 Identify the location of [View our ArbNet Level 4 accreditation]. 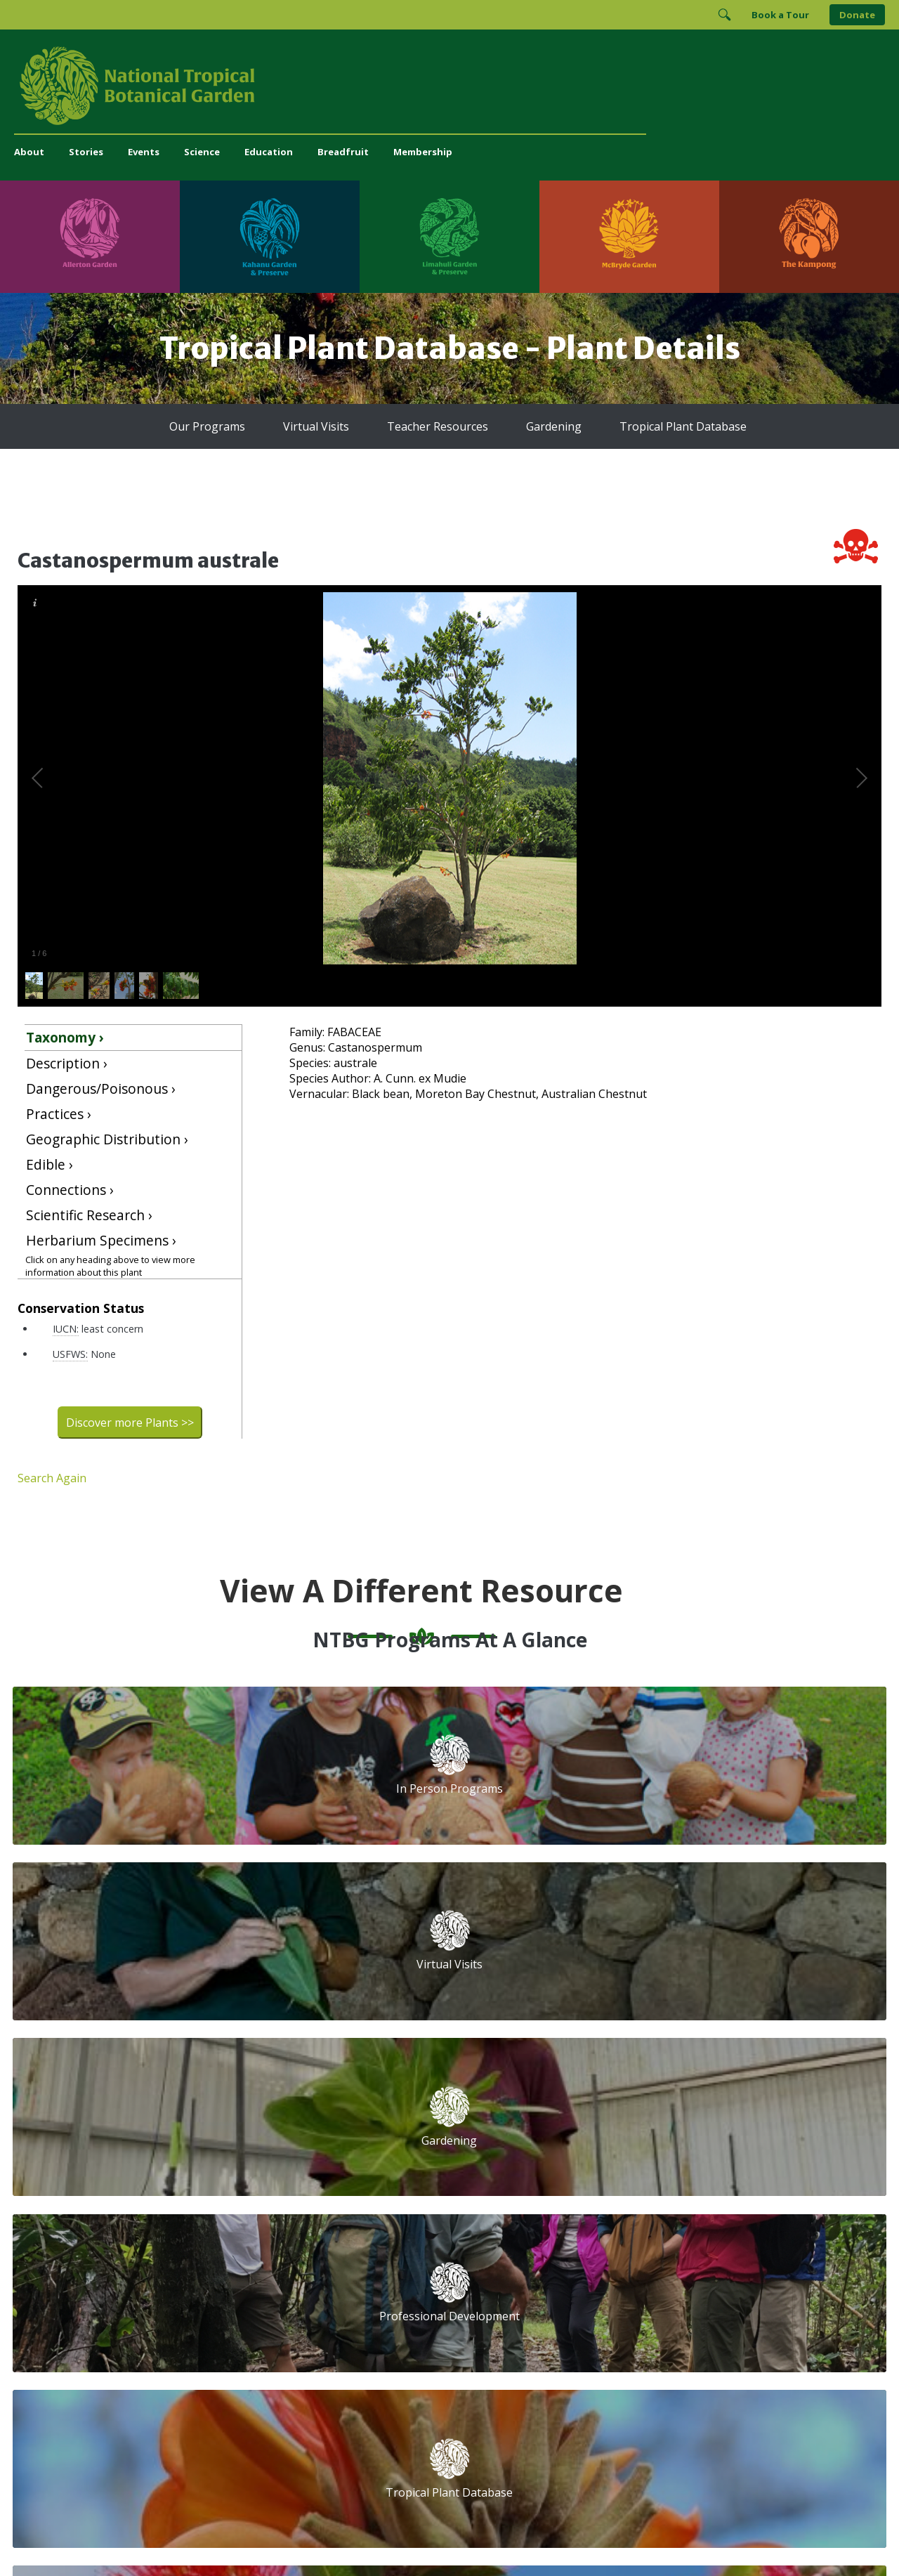
(633, 2326).